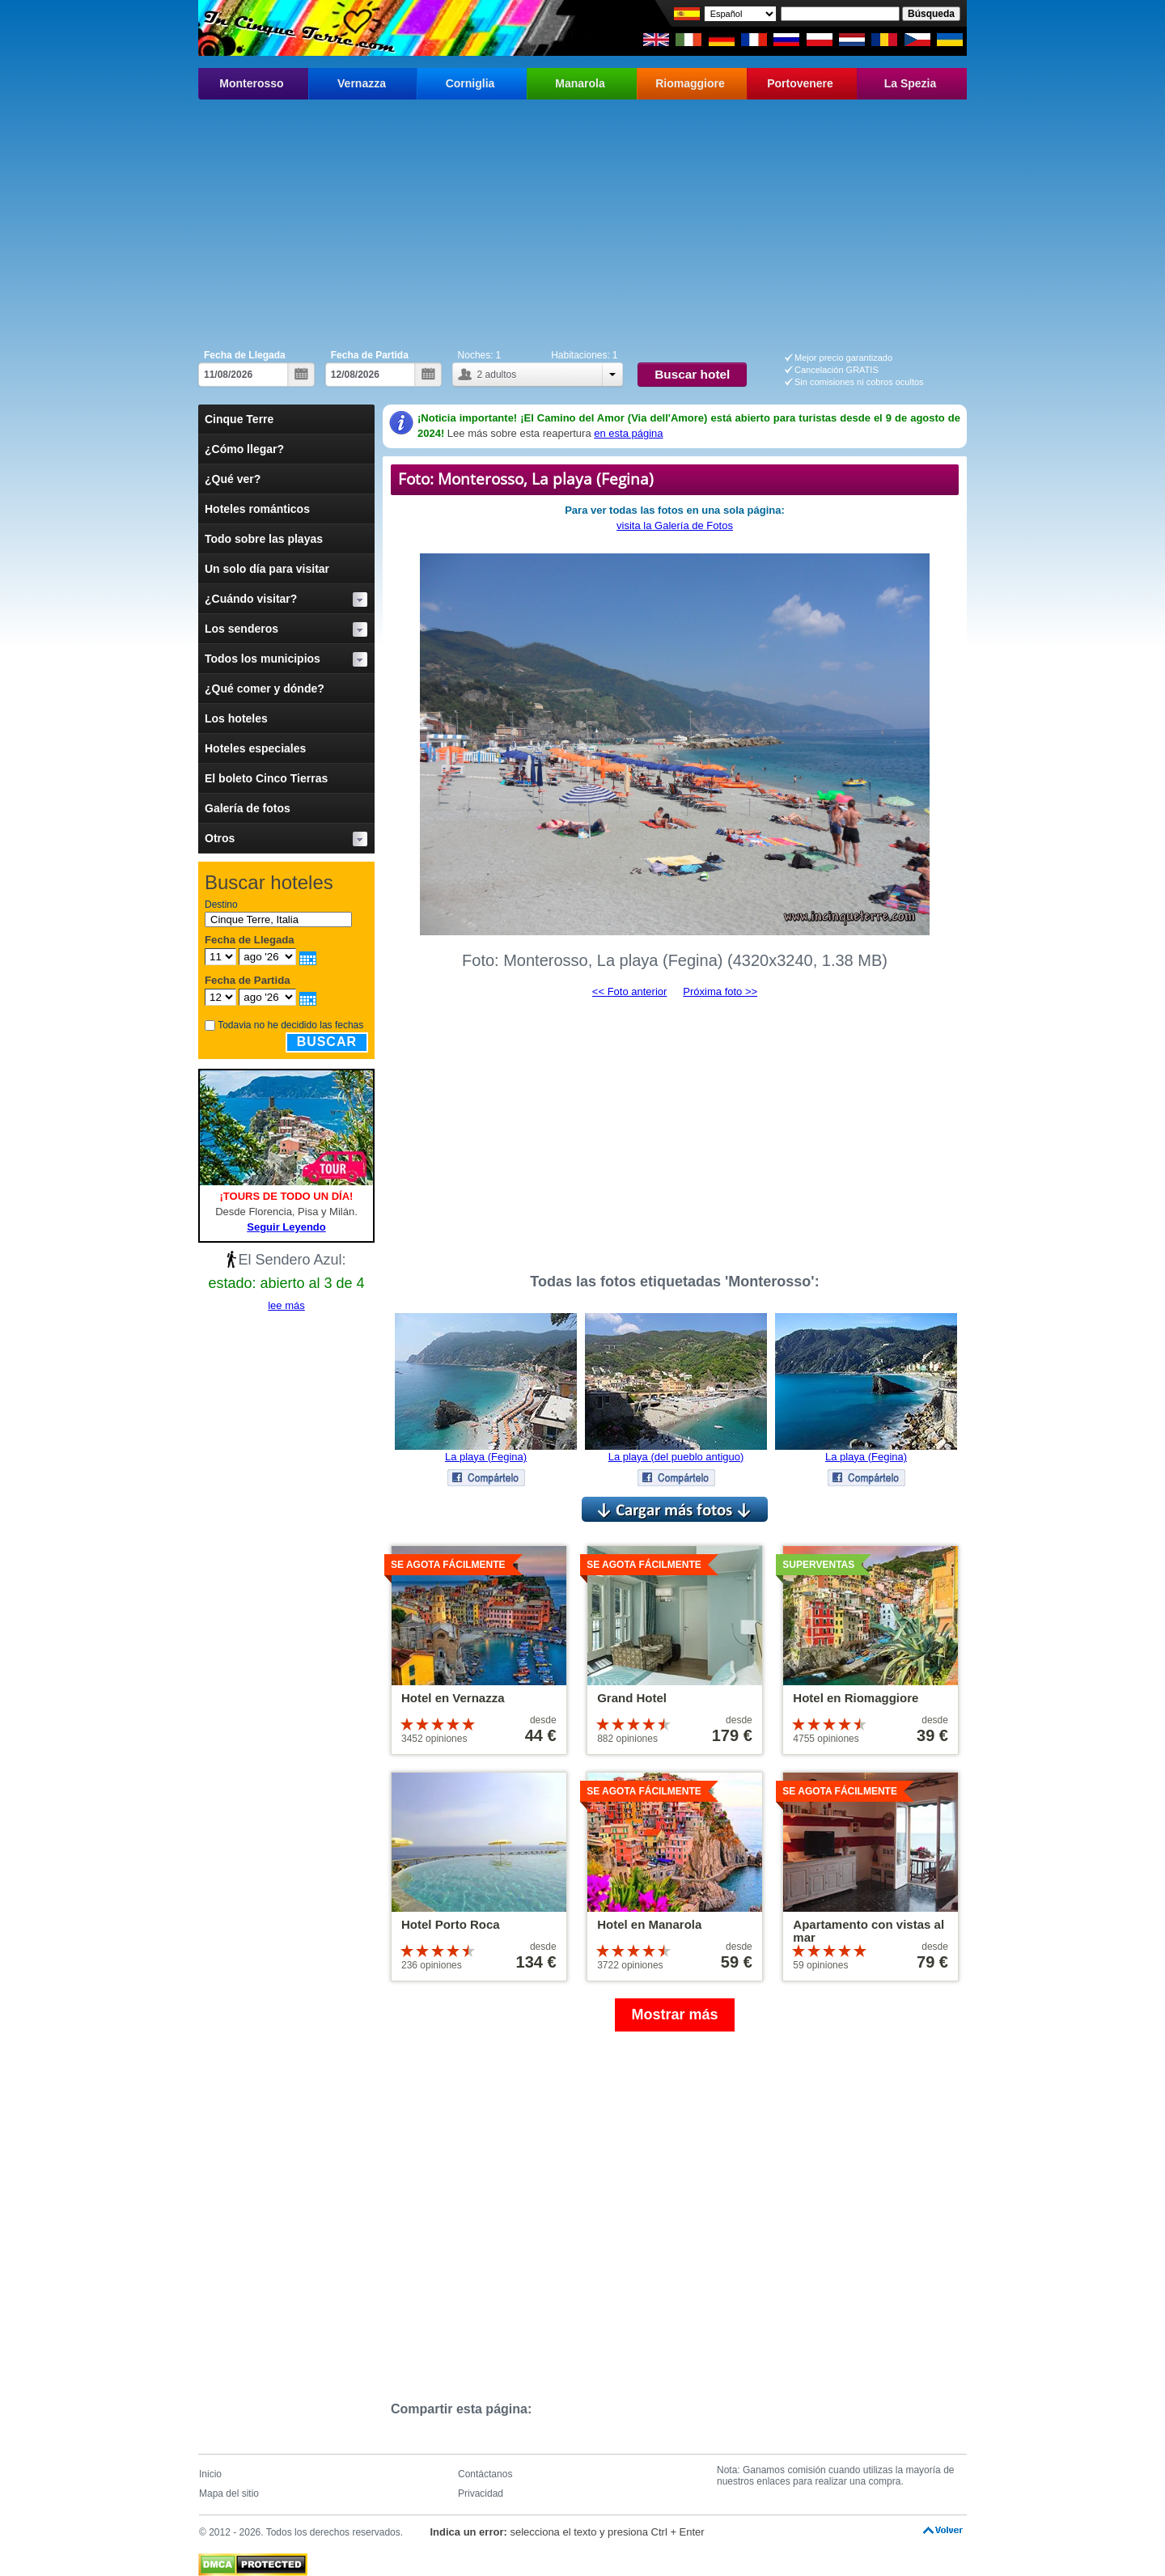 The width and height of the screenshot is (1165, 2576). What do you see at coordinates (370, 355) in the screenshot?
I see `Fecha de Partida` at bounding box center [370, 355].